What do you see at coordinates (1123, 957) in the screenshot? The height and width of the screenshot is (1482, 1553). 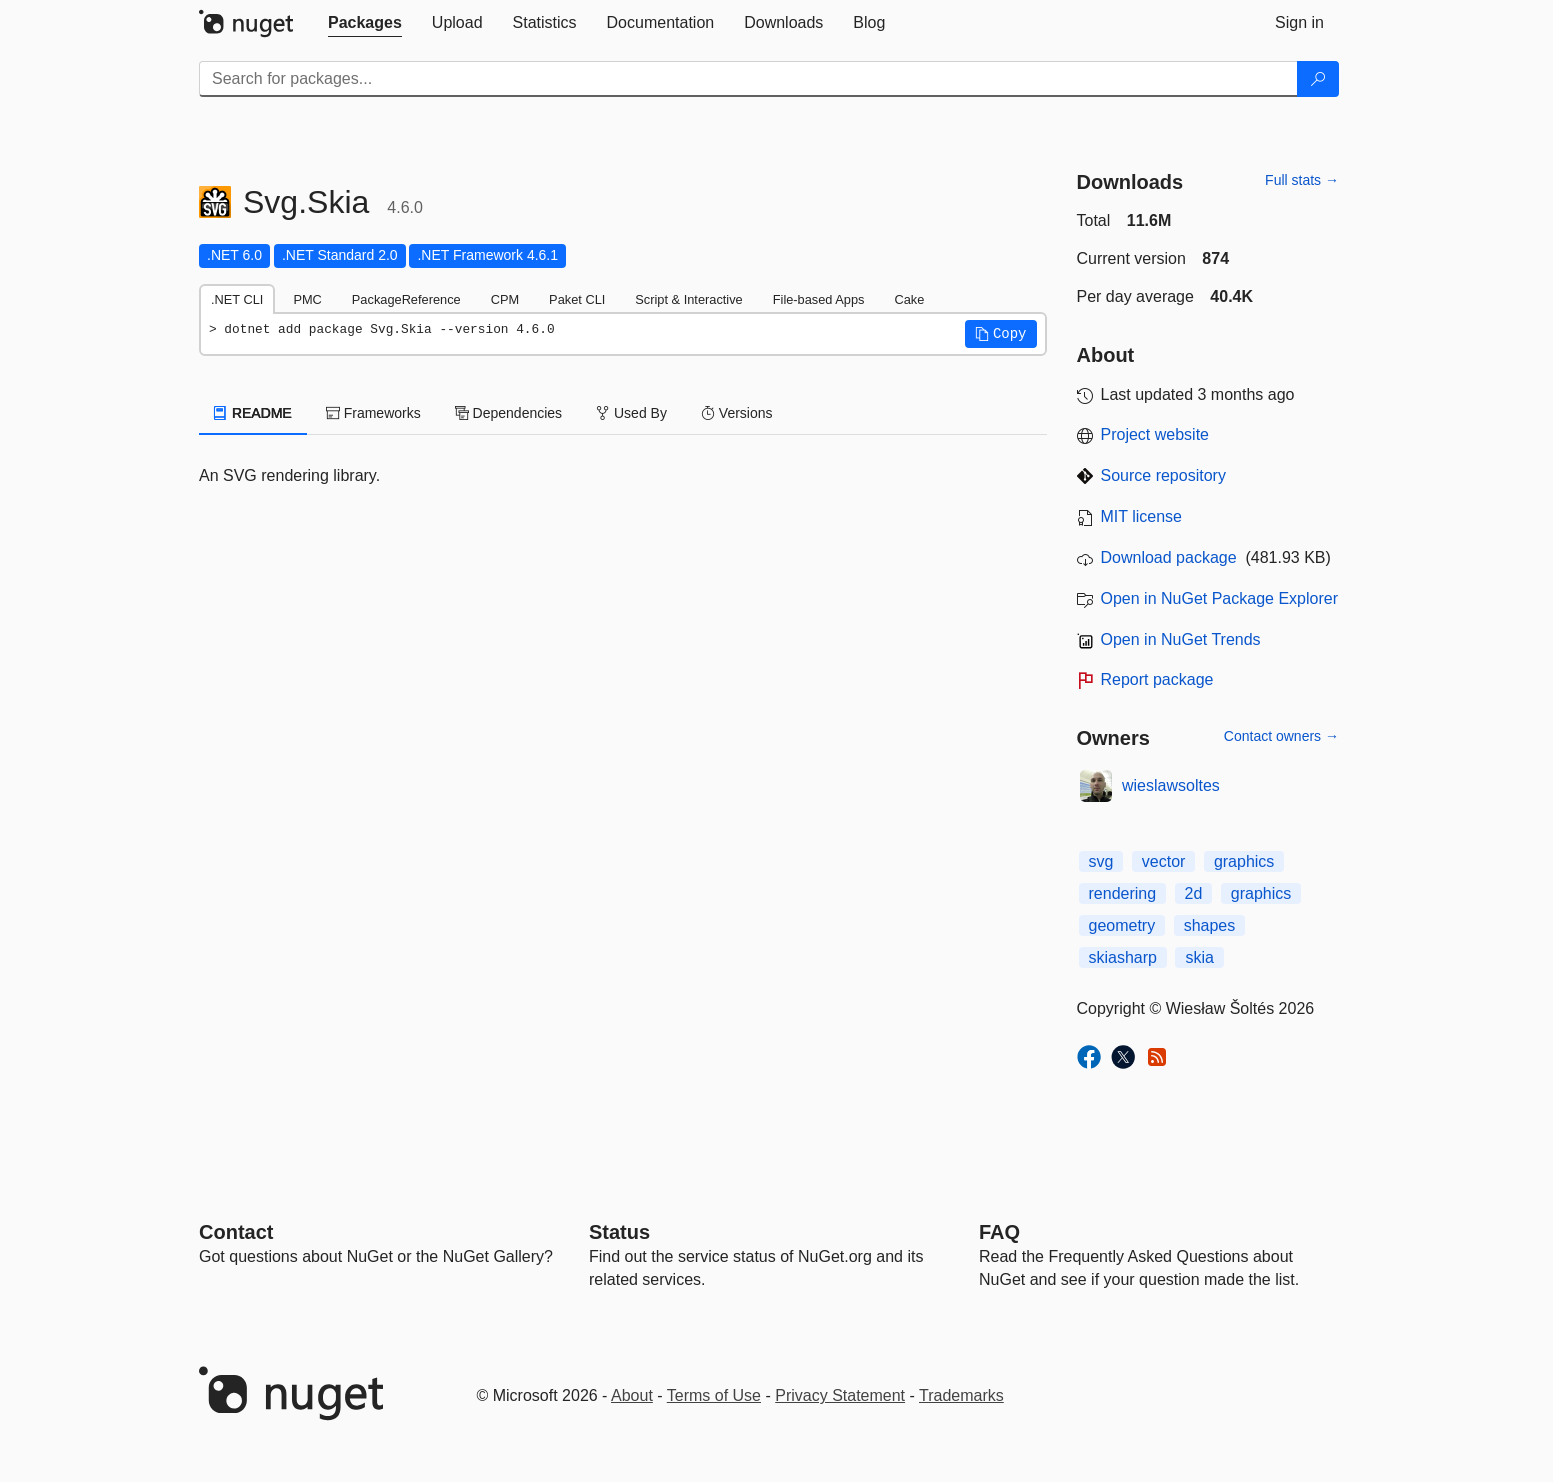 I see `skiasharp` at bounding box center [1123, 957].